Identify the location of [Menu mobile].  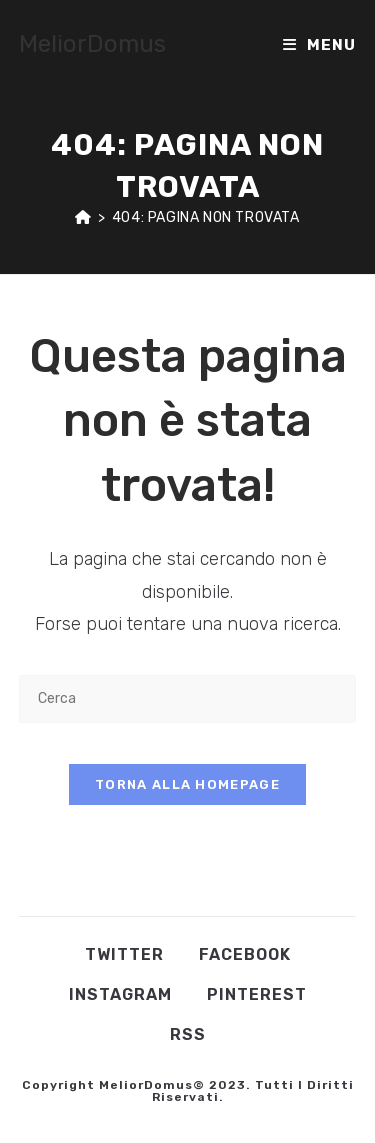
(319, 45).